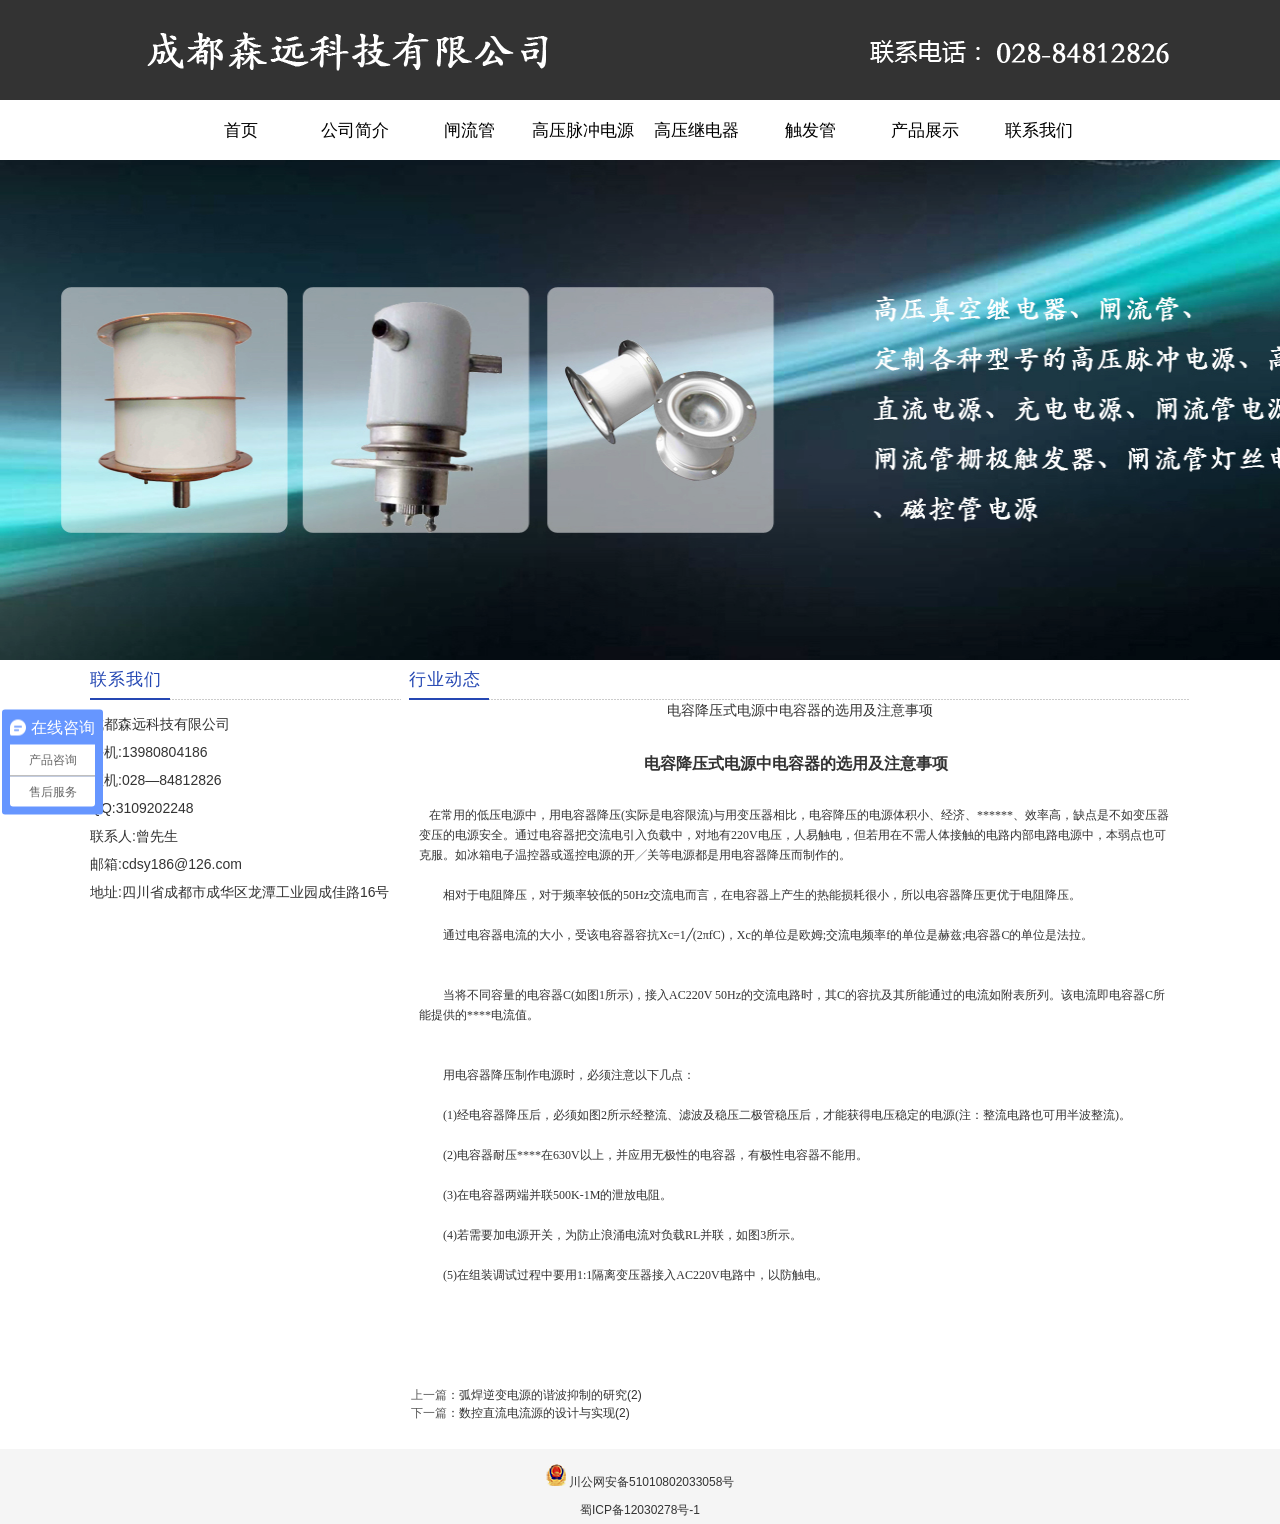 The height and width of the screenshot is (1524, 1280). I want to click on 公司简介, so click(355, 130).